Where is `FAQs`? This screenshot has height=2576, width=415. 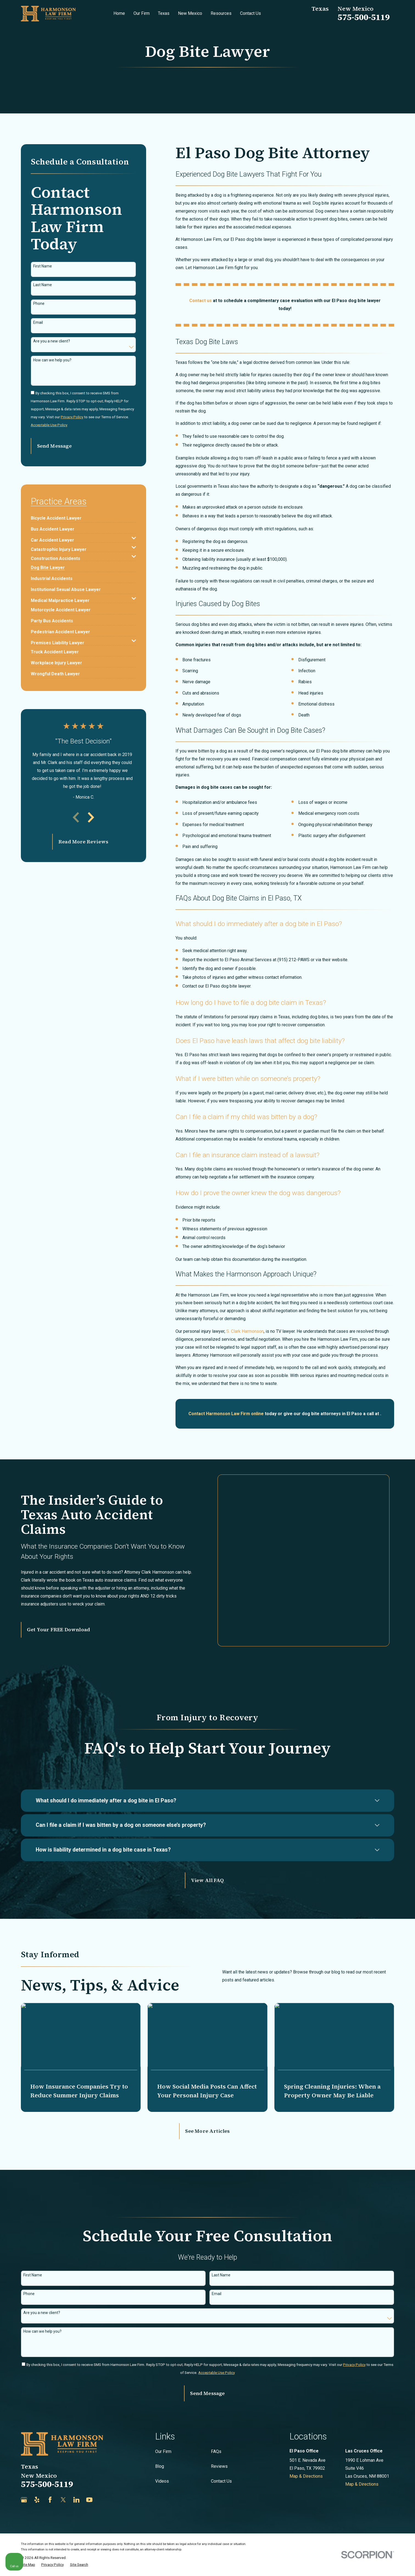 FAQs is located at coordinates (216, 2424).